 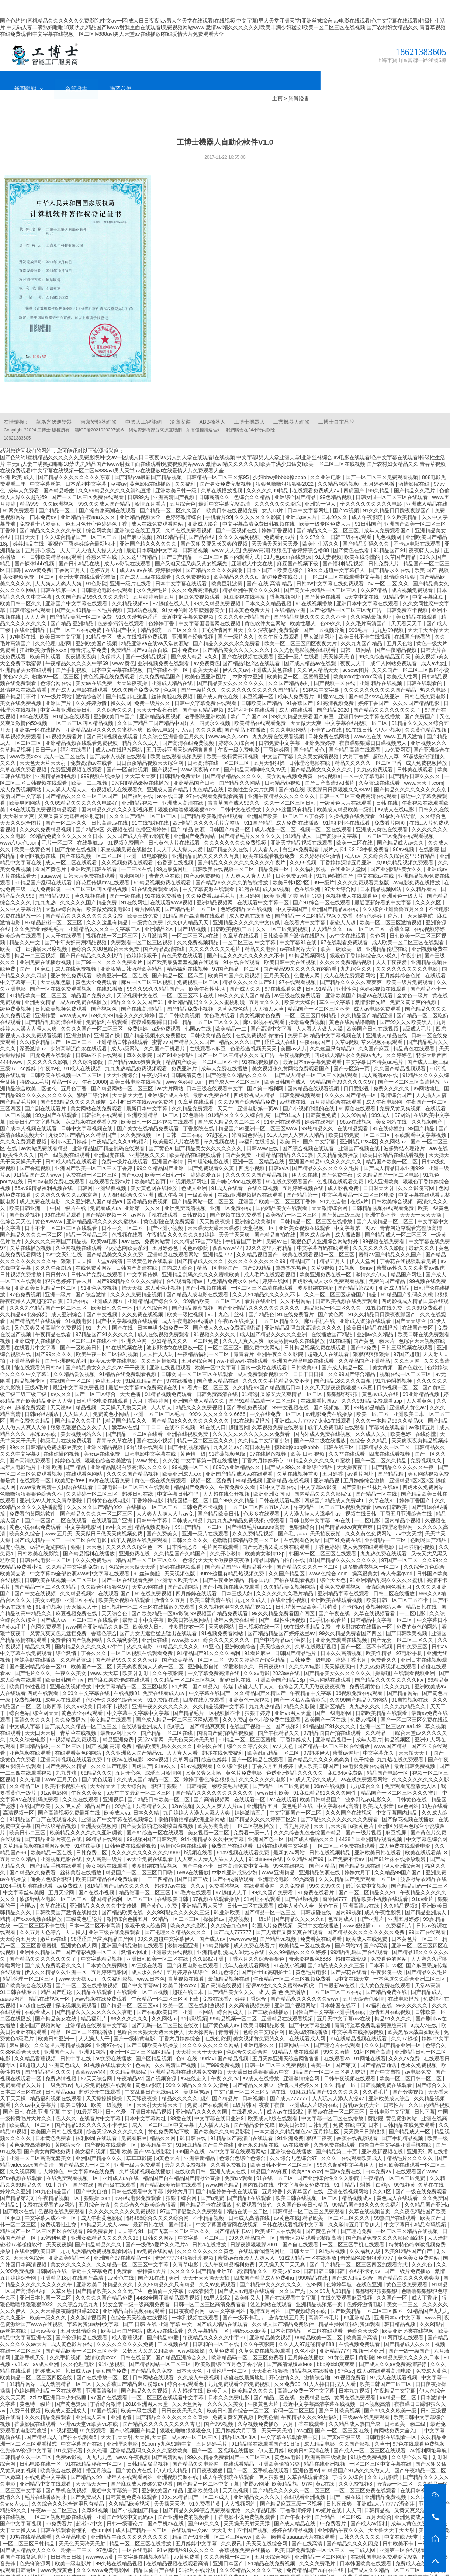 What do you see at coordinates (305, 1350) in the screenshot?
I see `日韩欧美69` at bounding box center [305, 1350].